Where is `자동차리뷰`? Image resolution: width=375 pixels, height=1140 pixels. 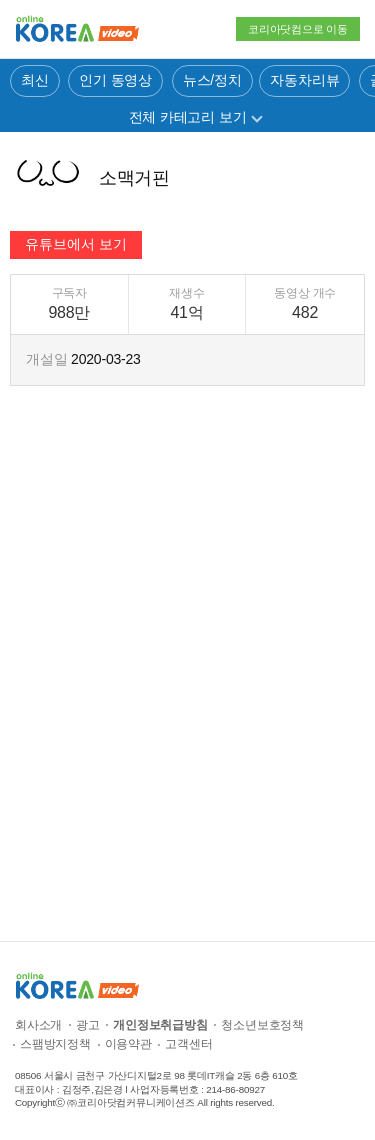 자동차리뷰 is located at coordinates (304, 80).